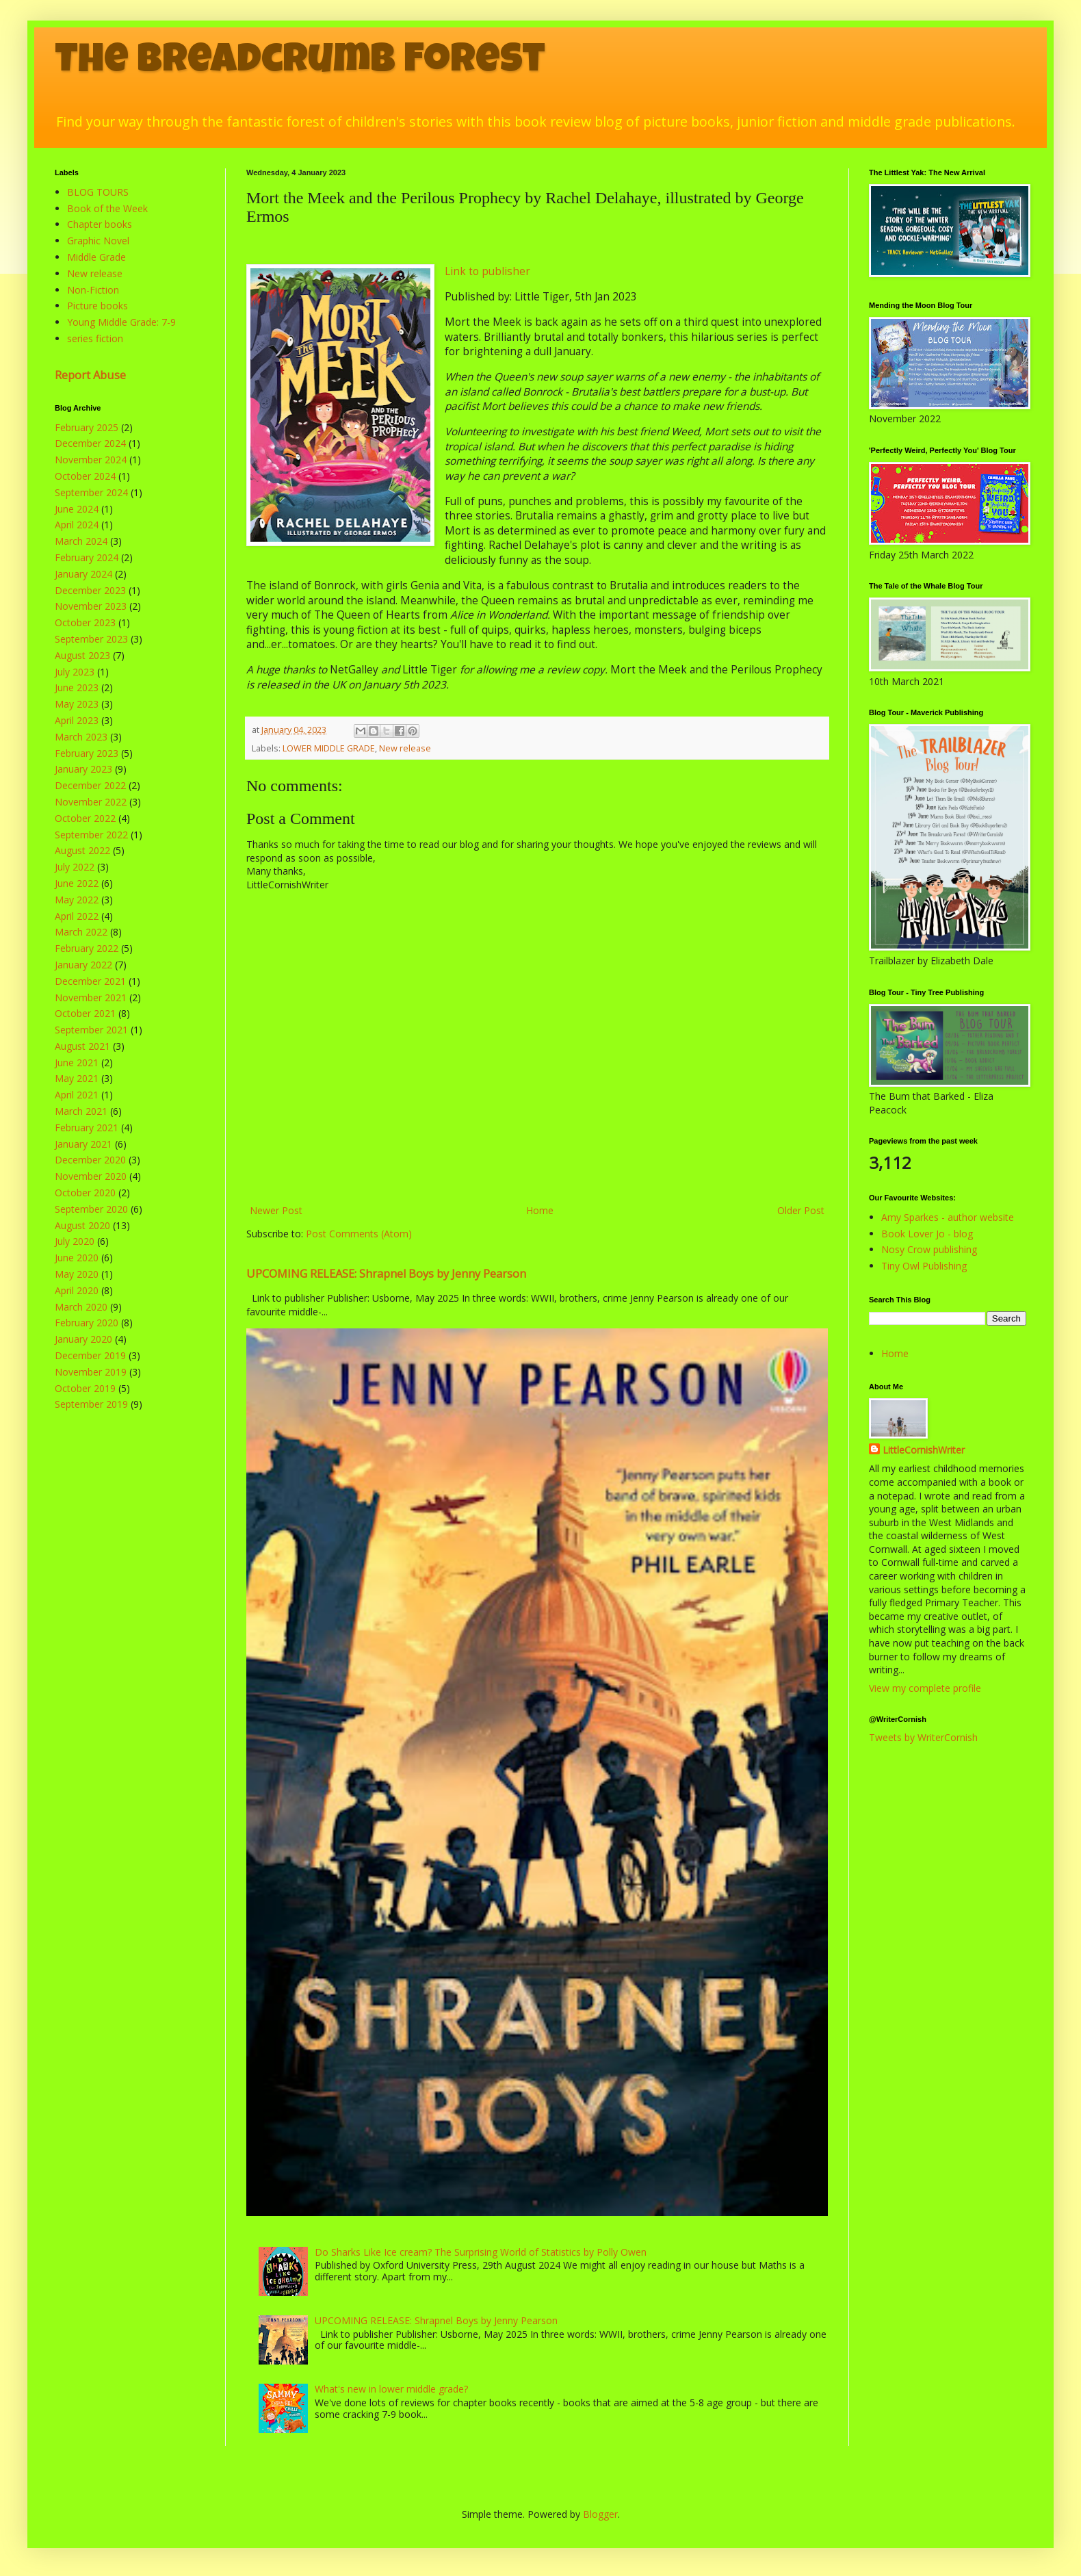  What do you see at coordinates (600, 2514) in the screenshot?
I see `Blogger` at bounding box center [600, 2514].